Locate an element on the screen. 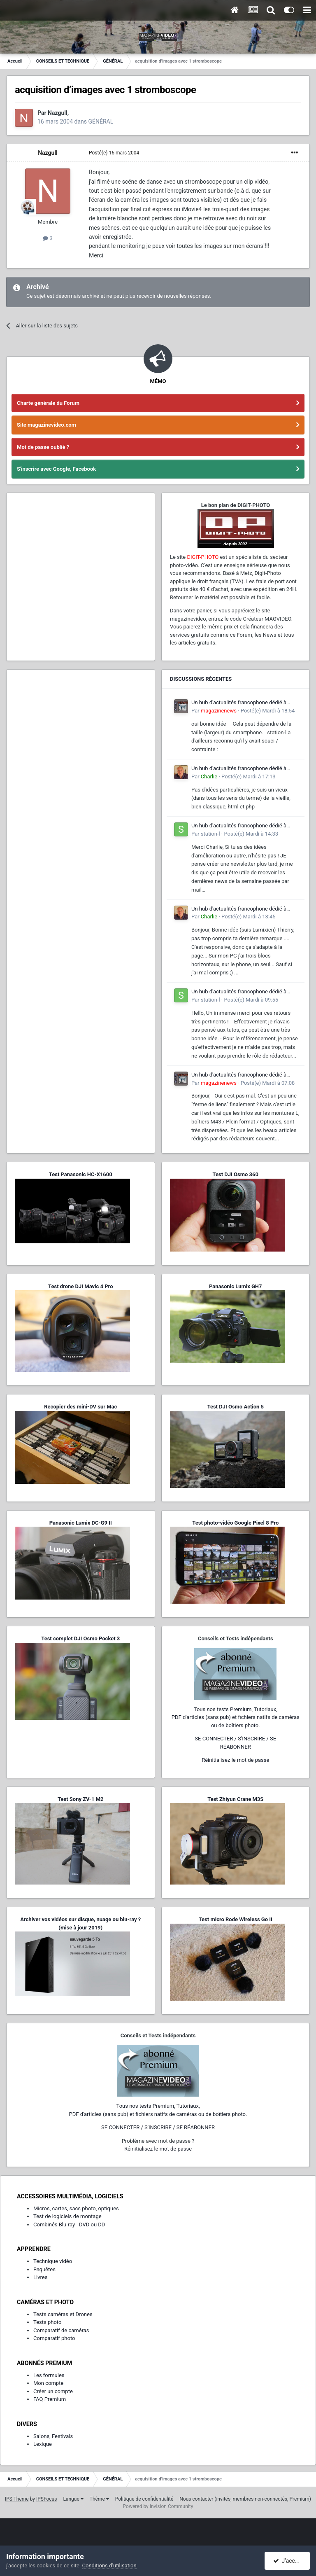 This screenshot has width=316, height=2576. Langue is located at coordinates (73, 2499).